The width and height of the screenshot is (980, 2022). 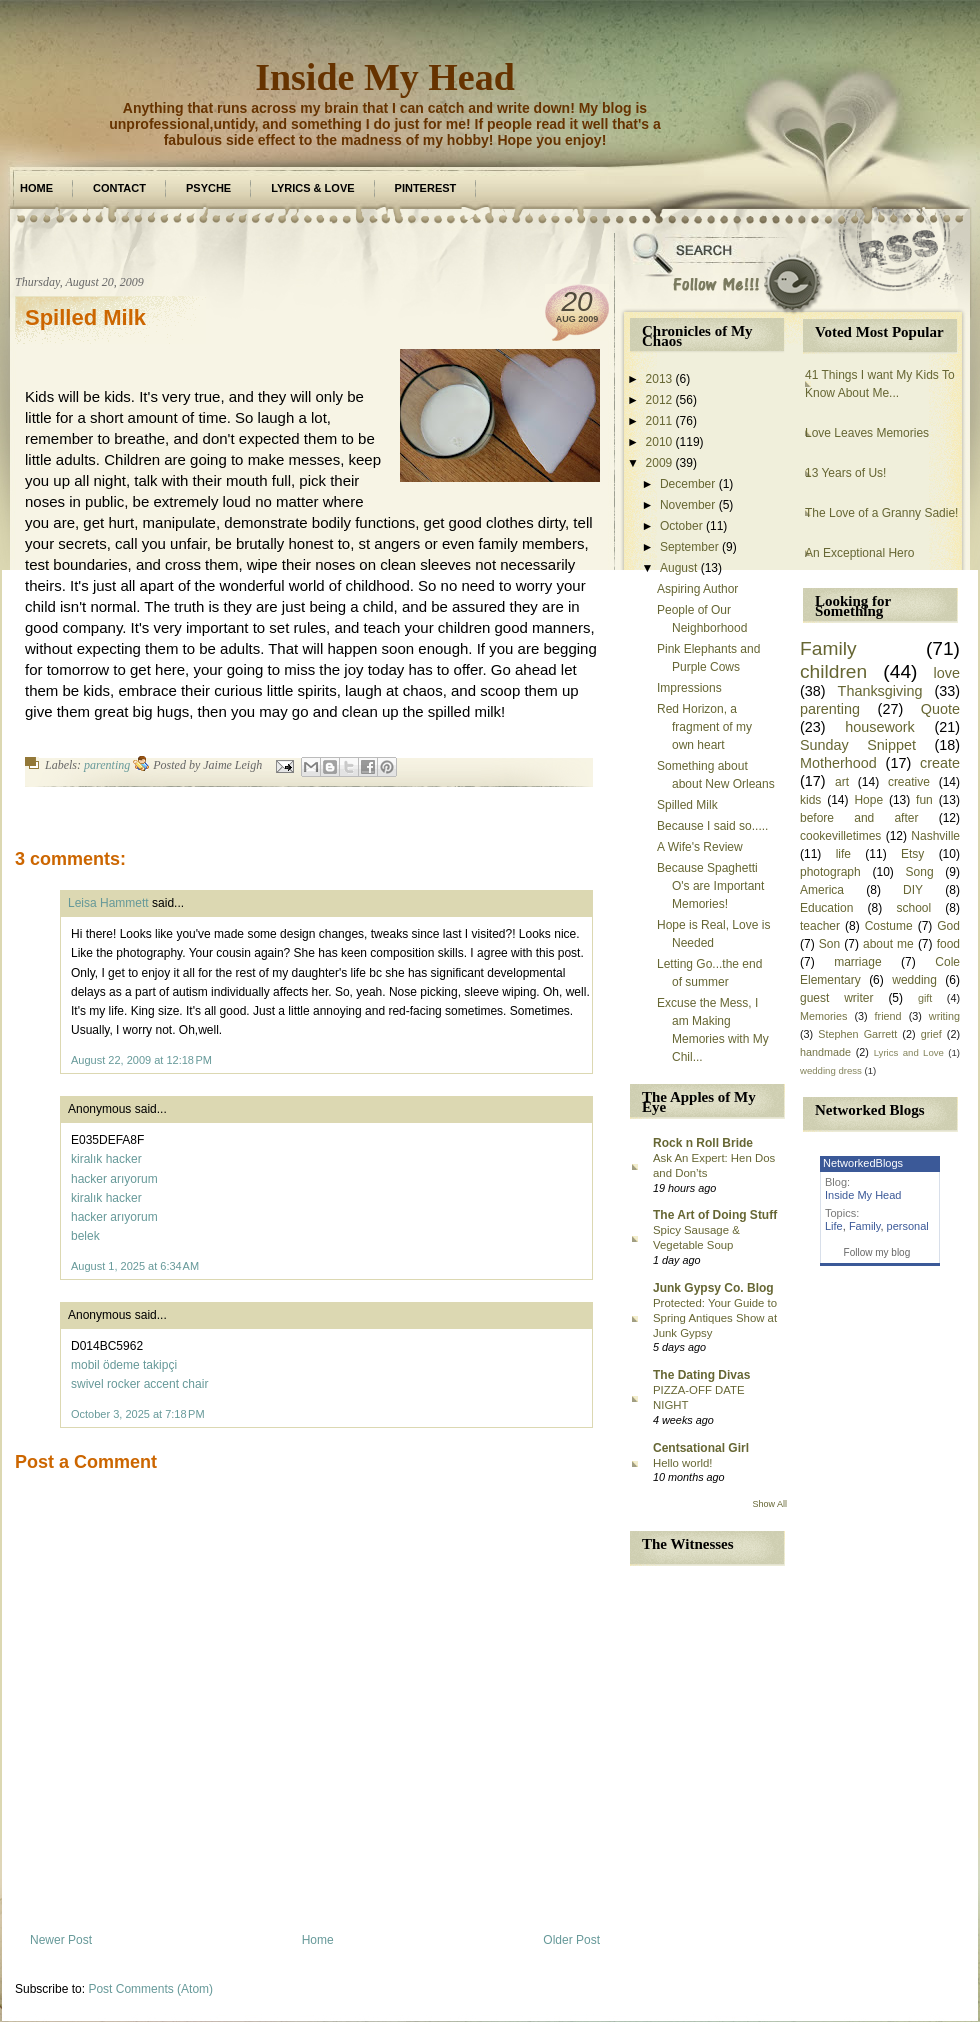 I want to click on Lyrics and Love, so click(x=909, y=1052).